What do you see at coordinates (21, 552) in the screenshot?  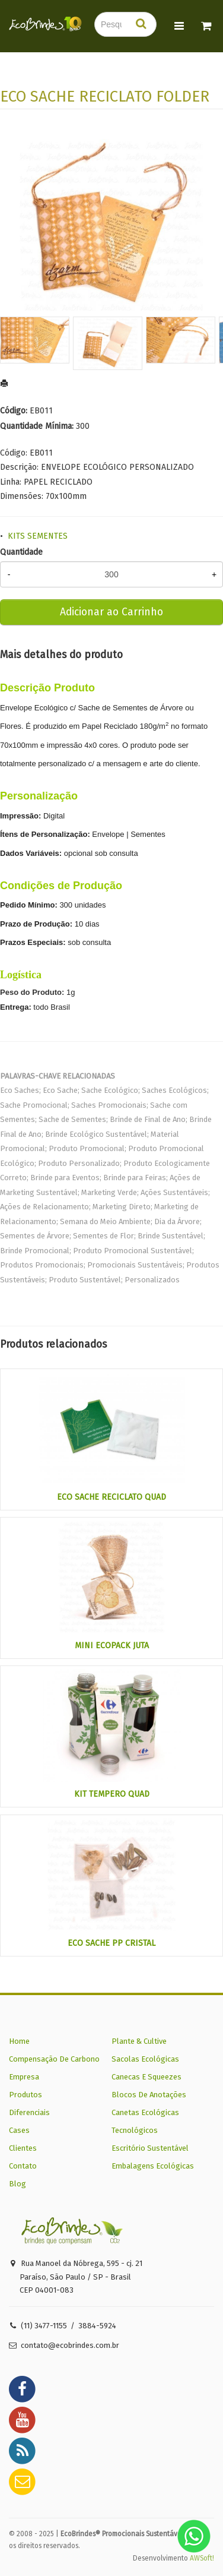 I see `Quantidade` at bounding box center [21, 552].